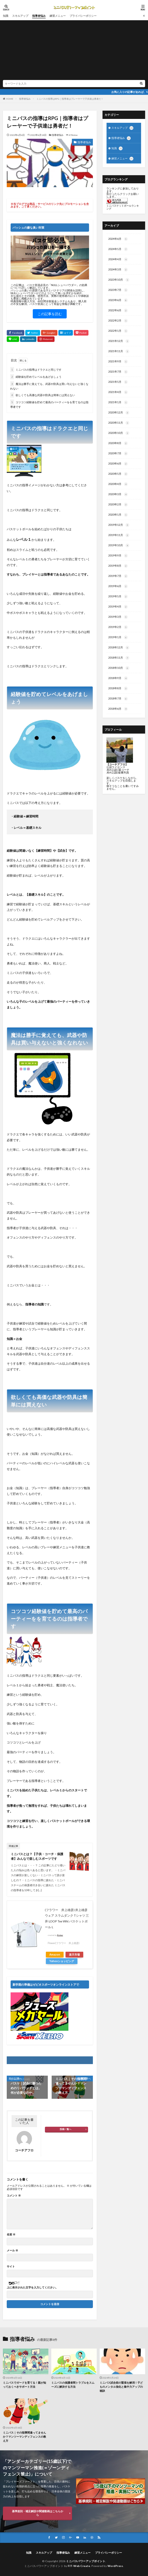 Image resolution: width=148 pixels, height=2576 pixels. What do you see at coordinates (118, 382) in the screenshot?
I see `2021年5月` at bounding box center [118, 382].